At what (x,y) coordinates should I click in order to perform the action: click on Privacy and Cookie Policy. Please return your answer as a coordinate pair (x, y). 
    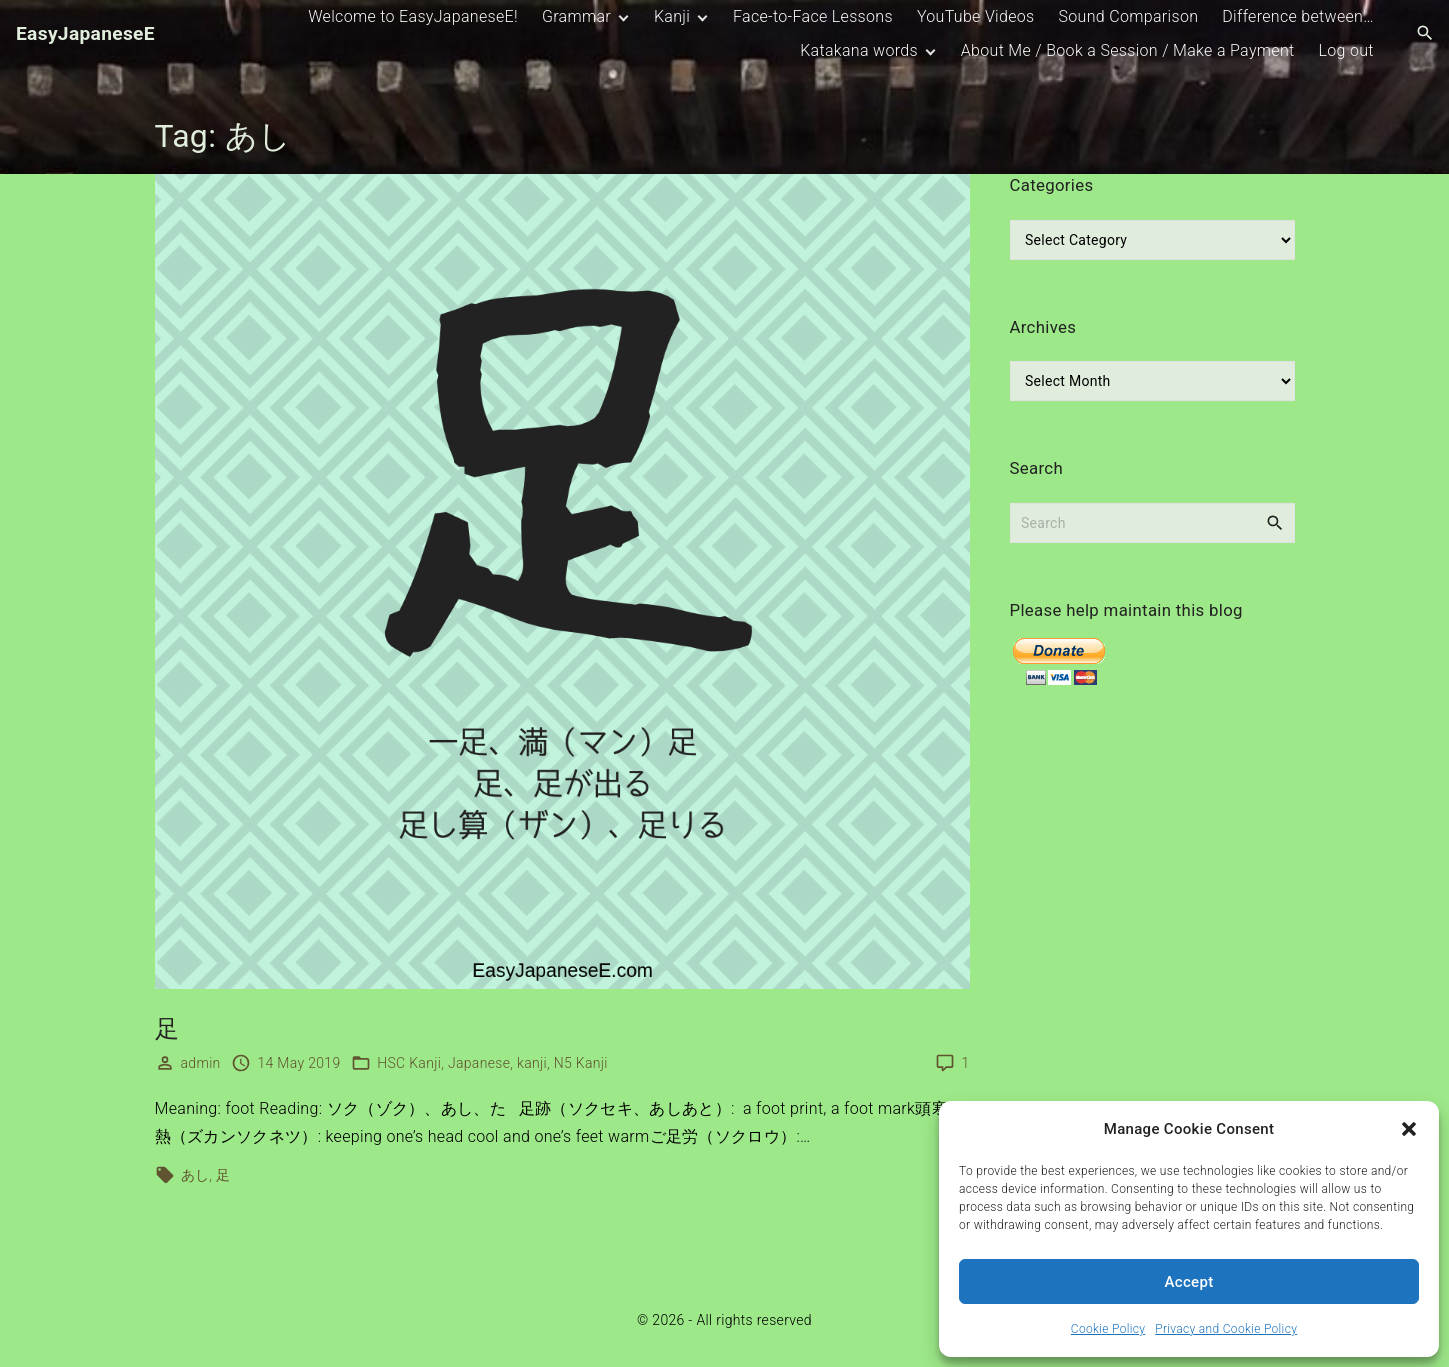
    Looking at the image, I should click on (1226, 1329).